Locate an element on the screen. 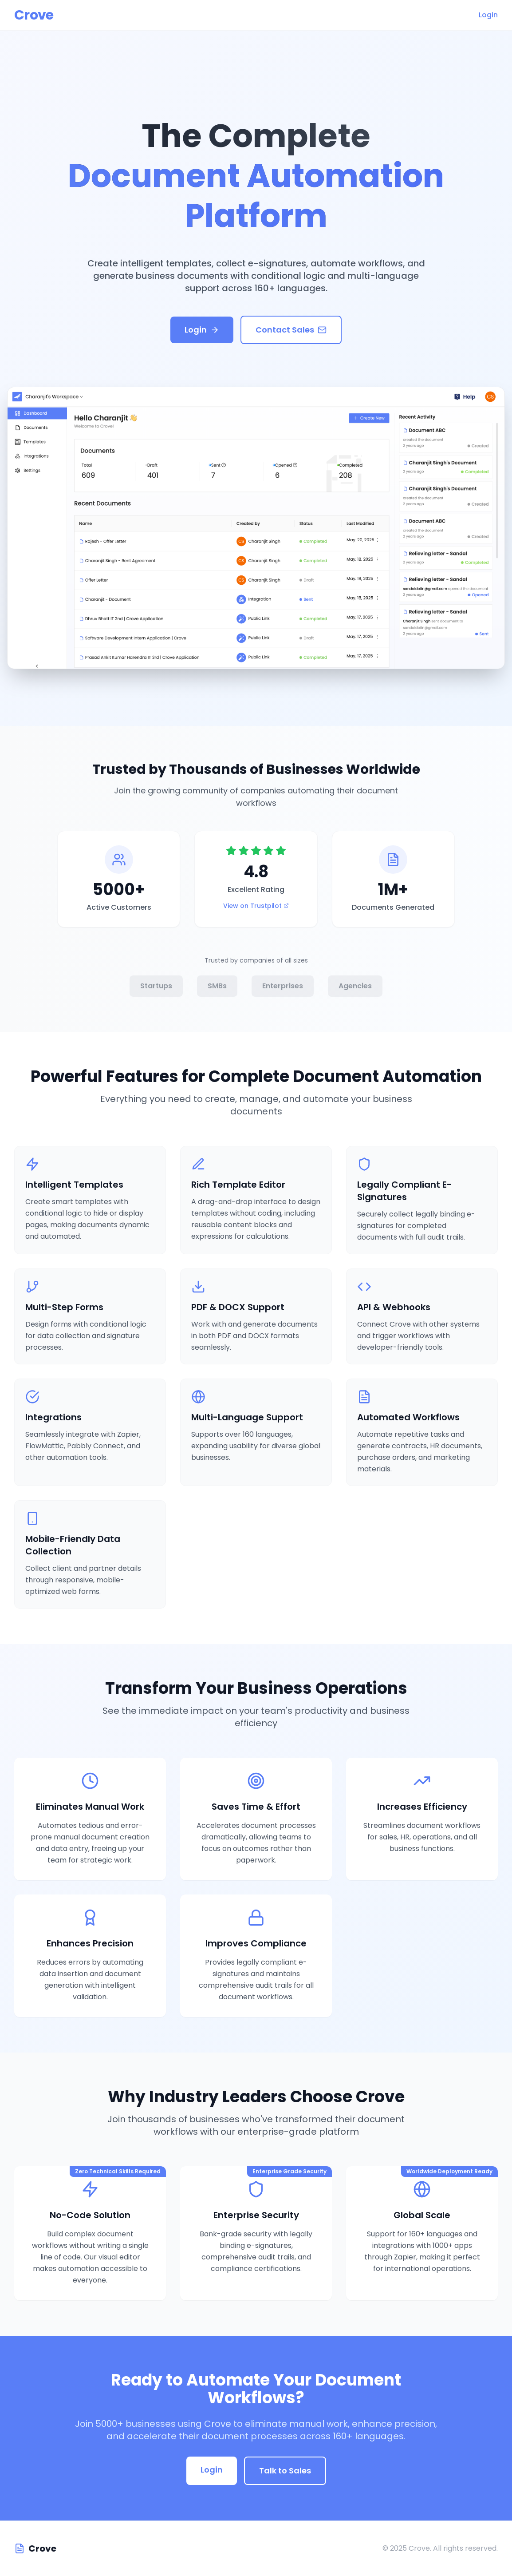  Login is located at coordinates (488, 15).